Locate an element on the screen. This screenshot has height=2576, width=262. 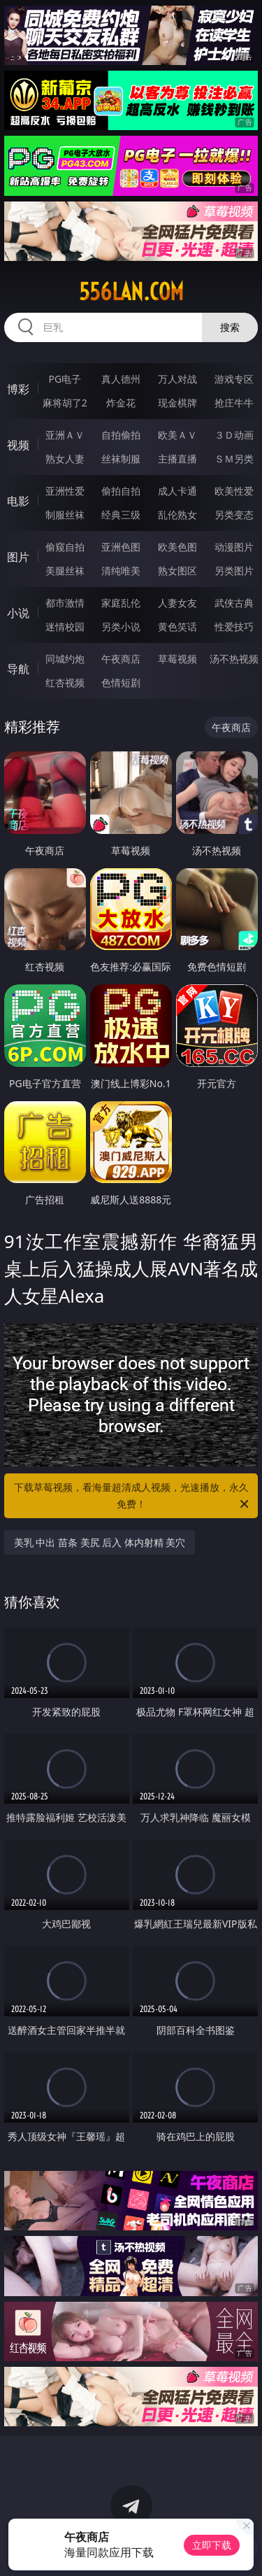
自拍偷拍 is located at coordinates (120, 434).